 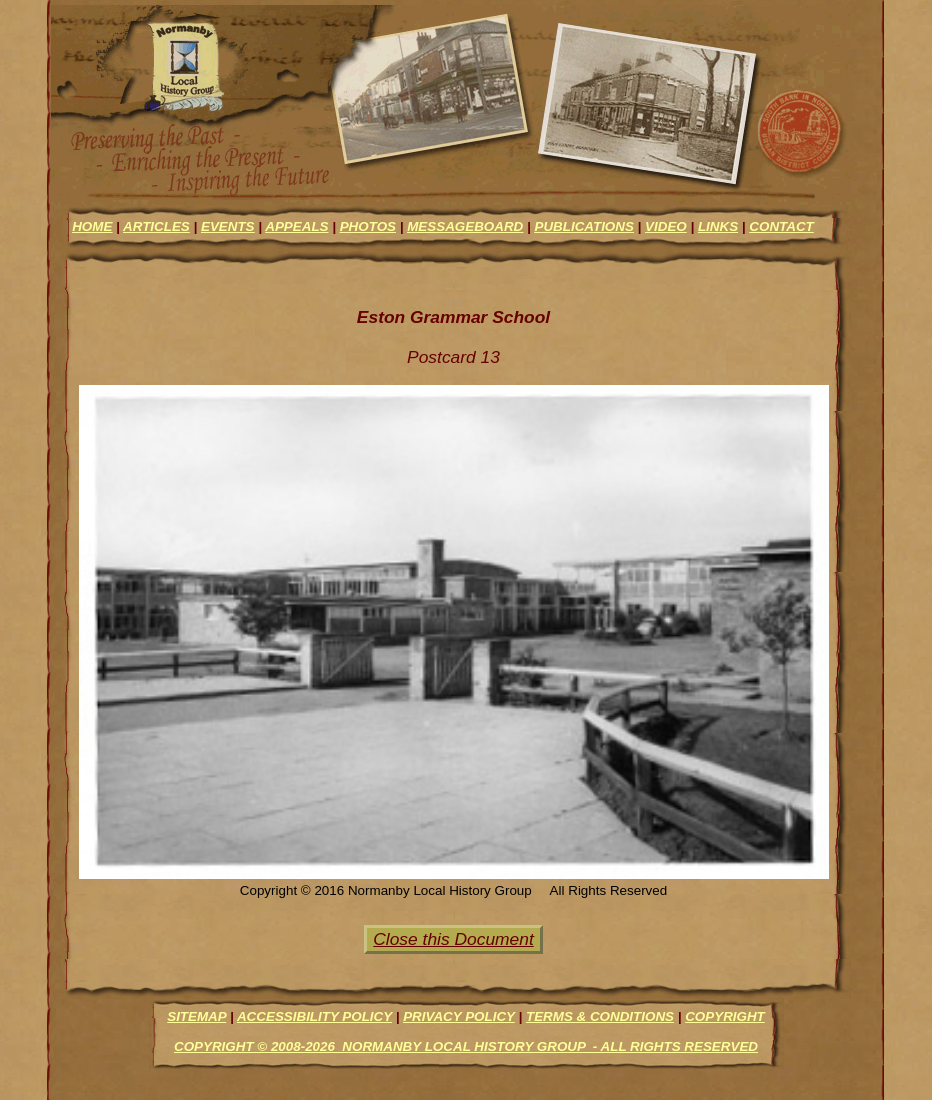 I want to click on Privacy Policy, so click(x=459, y=1016).